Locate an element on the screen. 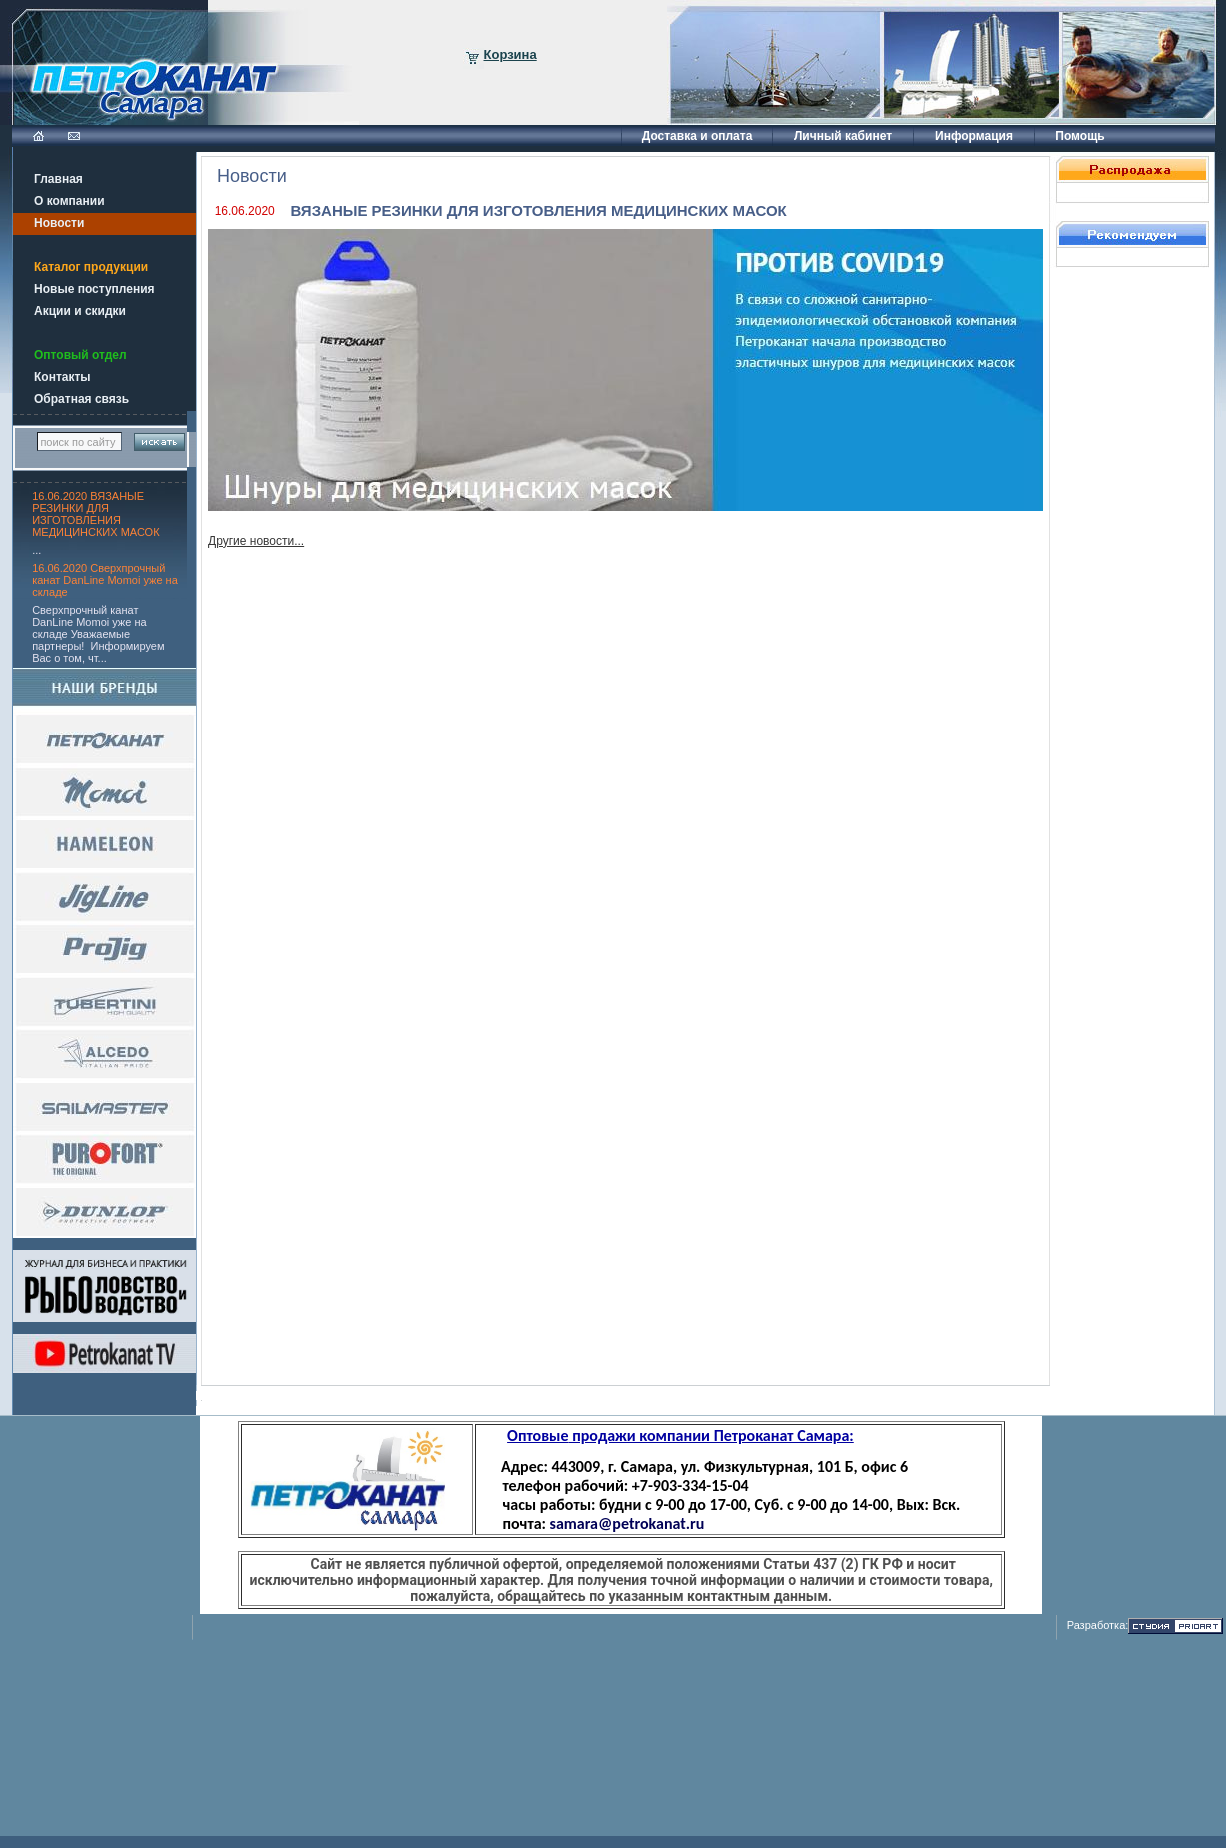 Image resolution: width=1226 pixels, height=1848 pixels. Корзина is located at coordinates (510, 54).